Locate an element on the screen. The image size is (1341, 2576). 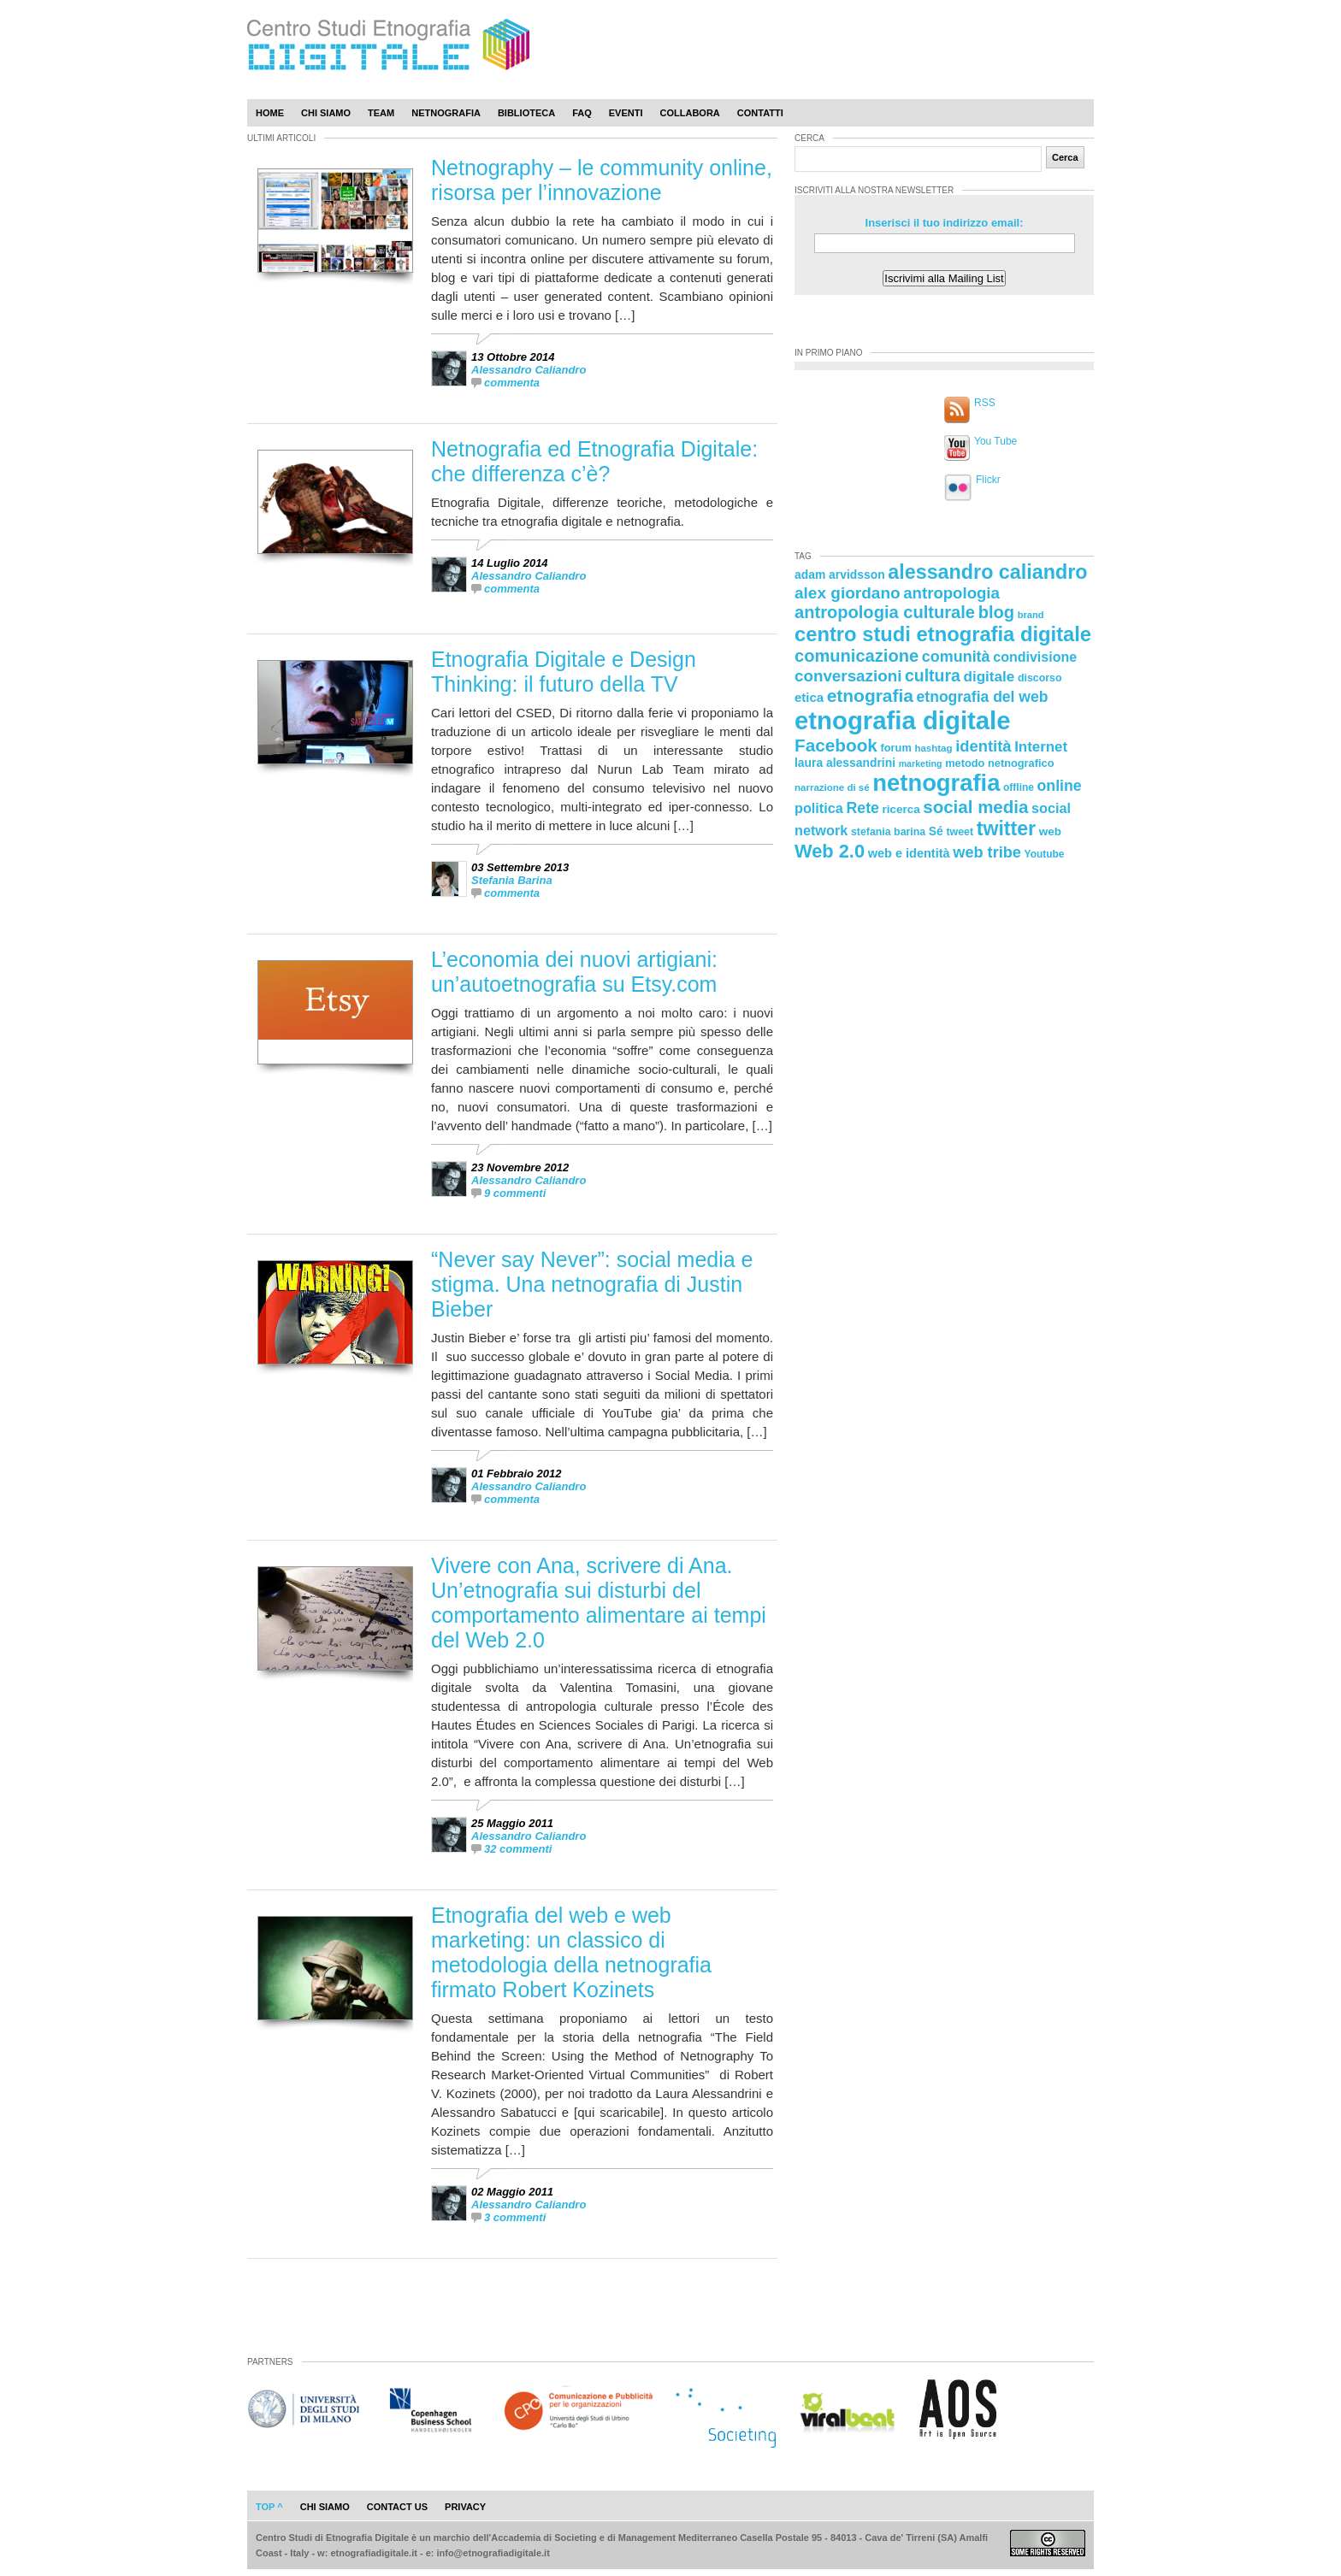
Rete [Rete (40 elementi)] is located at coordinates (862, 807).